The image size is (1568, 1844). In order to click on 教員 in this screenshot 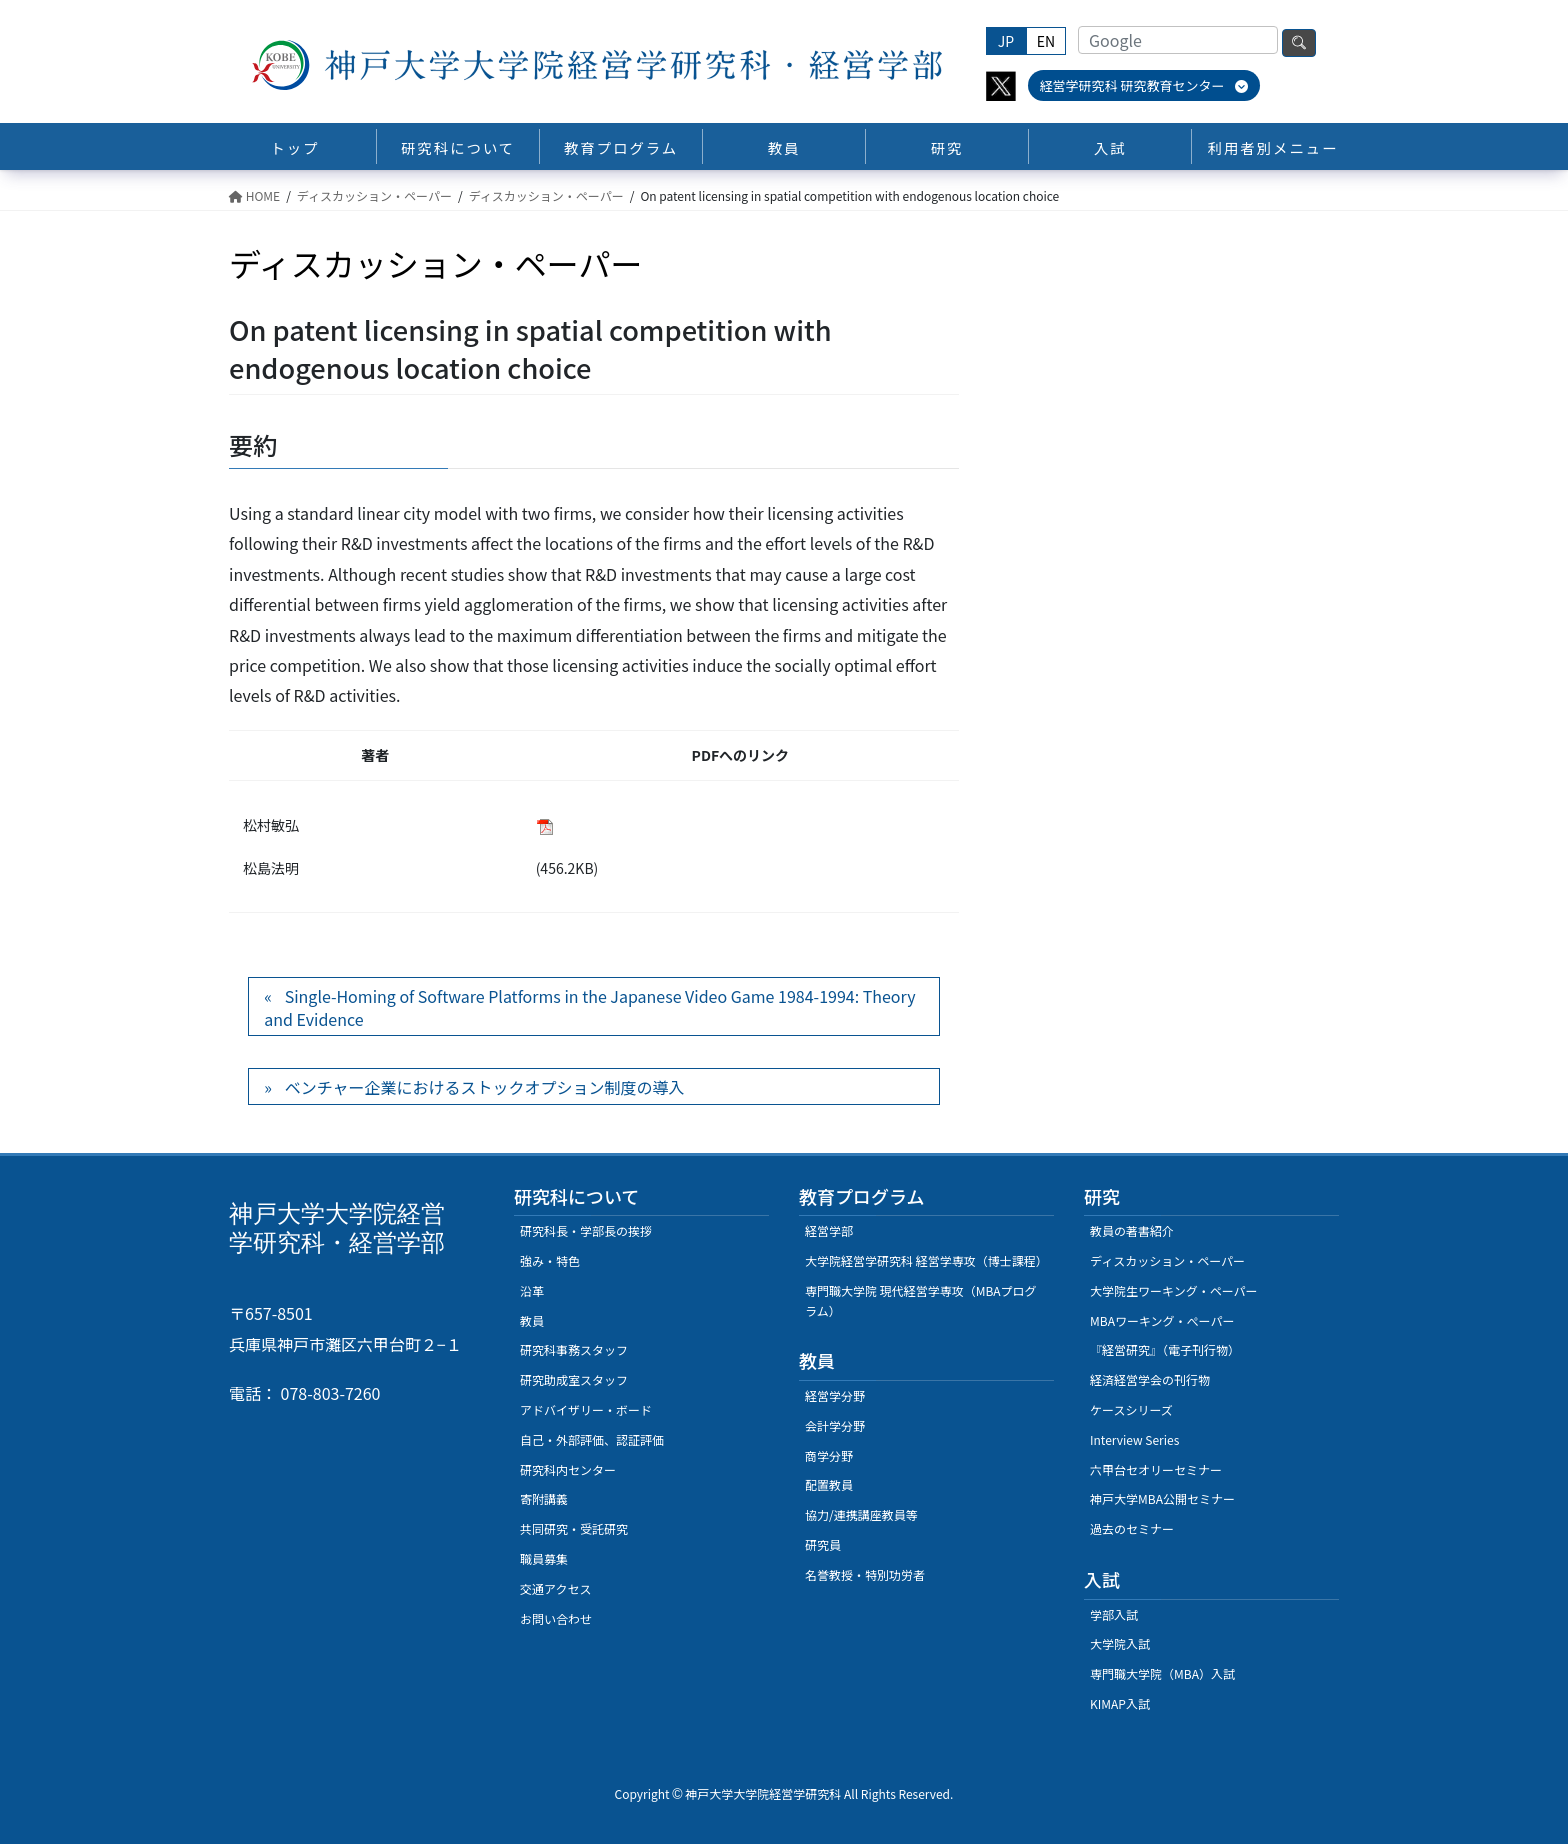, I will do `click(532, 1320)`.